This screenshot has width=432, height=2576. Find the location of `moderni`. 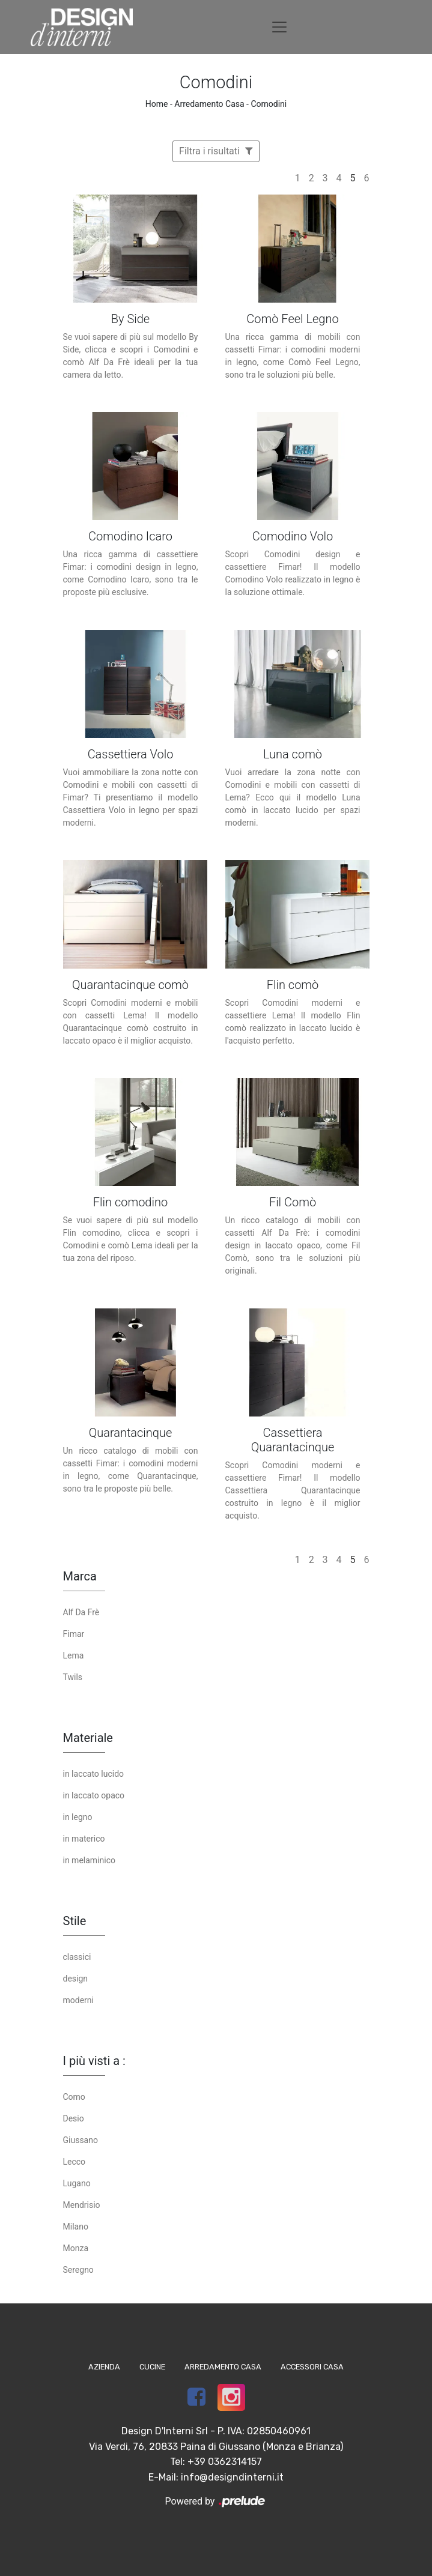

moderni is located at coordinates (78, 2000).